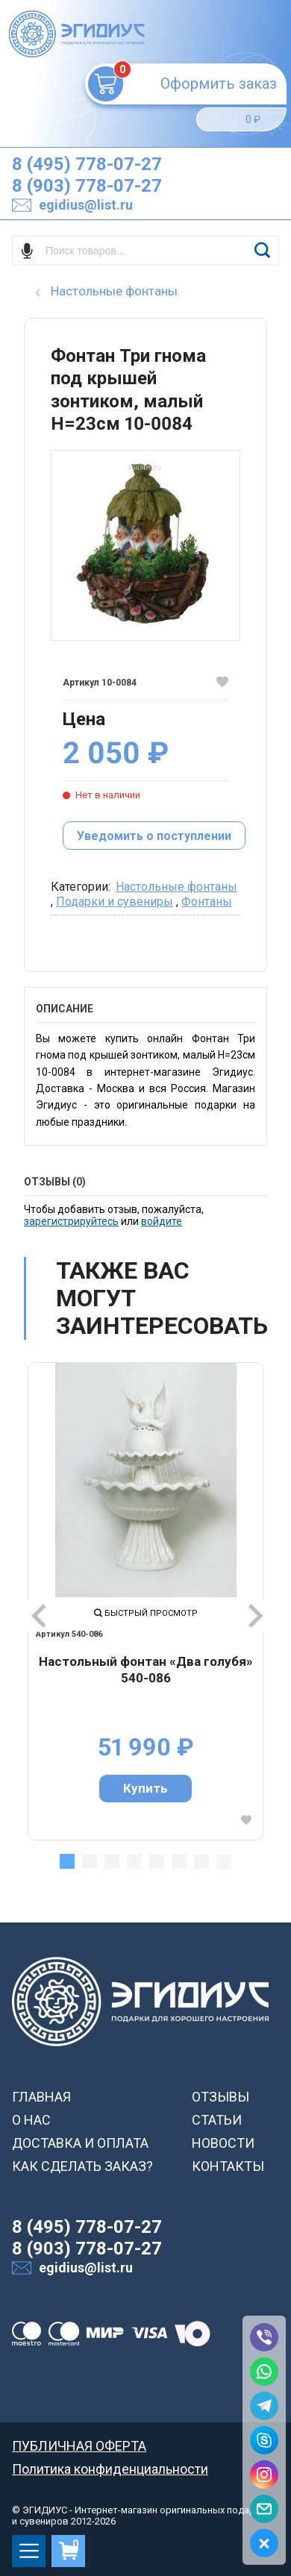 This screenshot has width=291, height=2576. I want to click on 1 [tab], so click(67, 1861).